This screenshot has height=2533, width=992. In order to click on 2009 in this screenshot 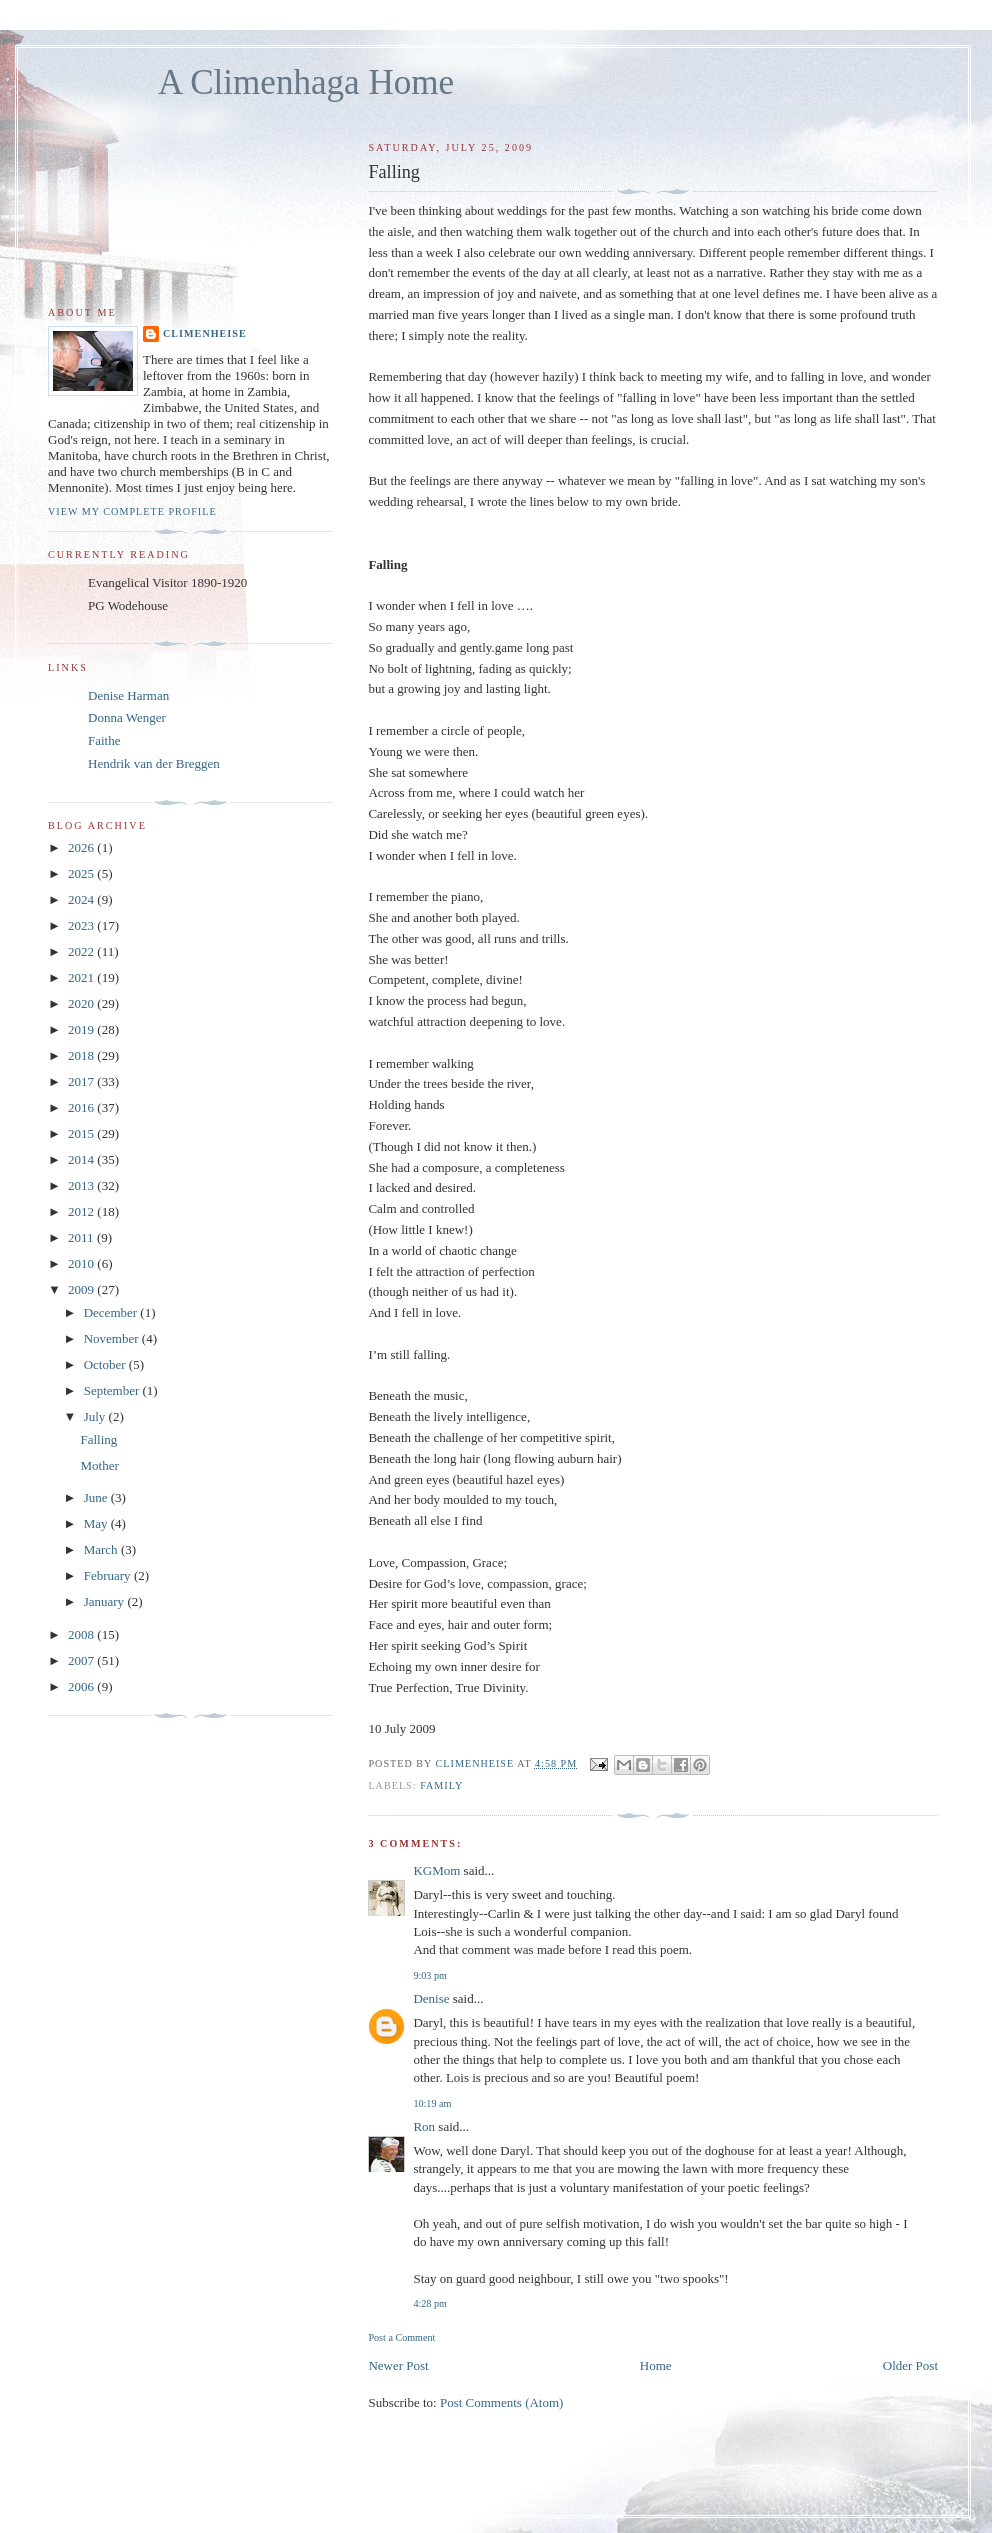, I will do `click(82, 1289)`.